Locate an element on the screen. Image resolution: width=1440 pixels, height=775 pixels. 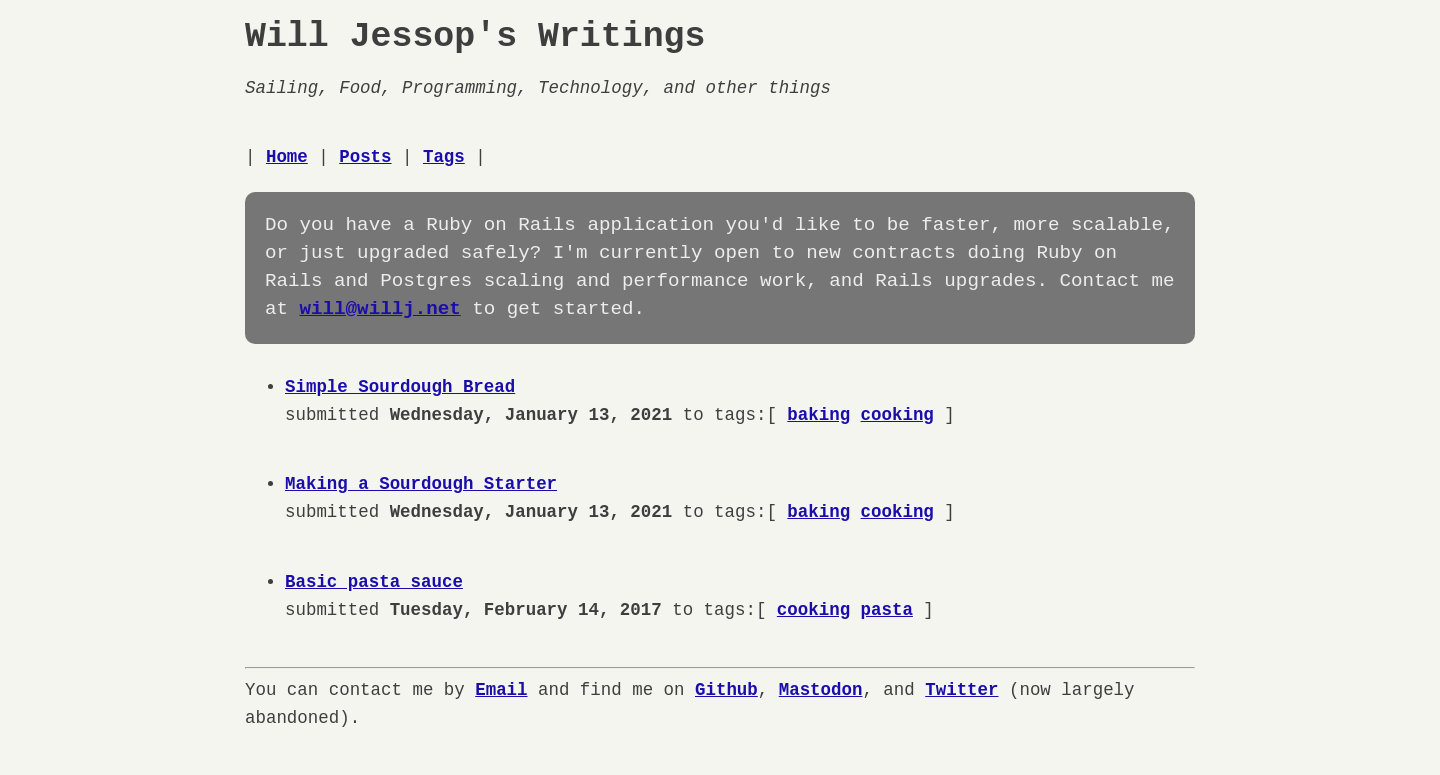
will@willj.net is located at coordinates (380, 309).